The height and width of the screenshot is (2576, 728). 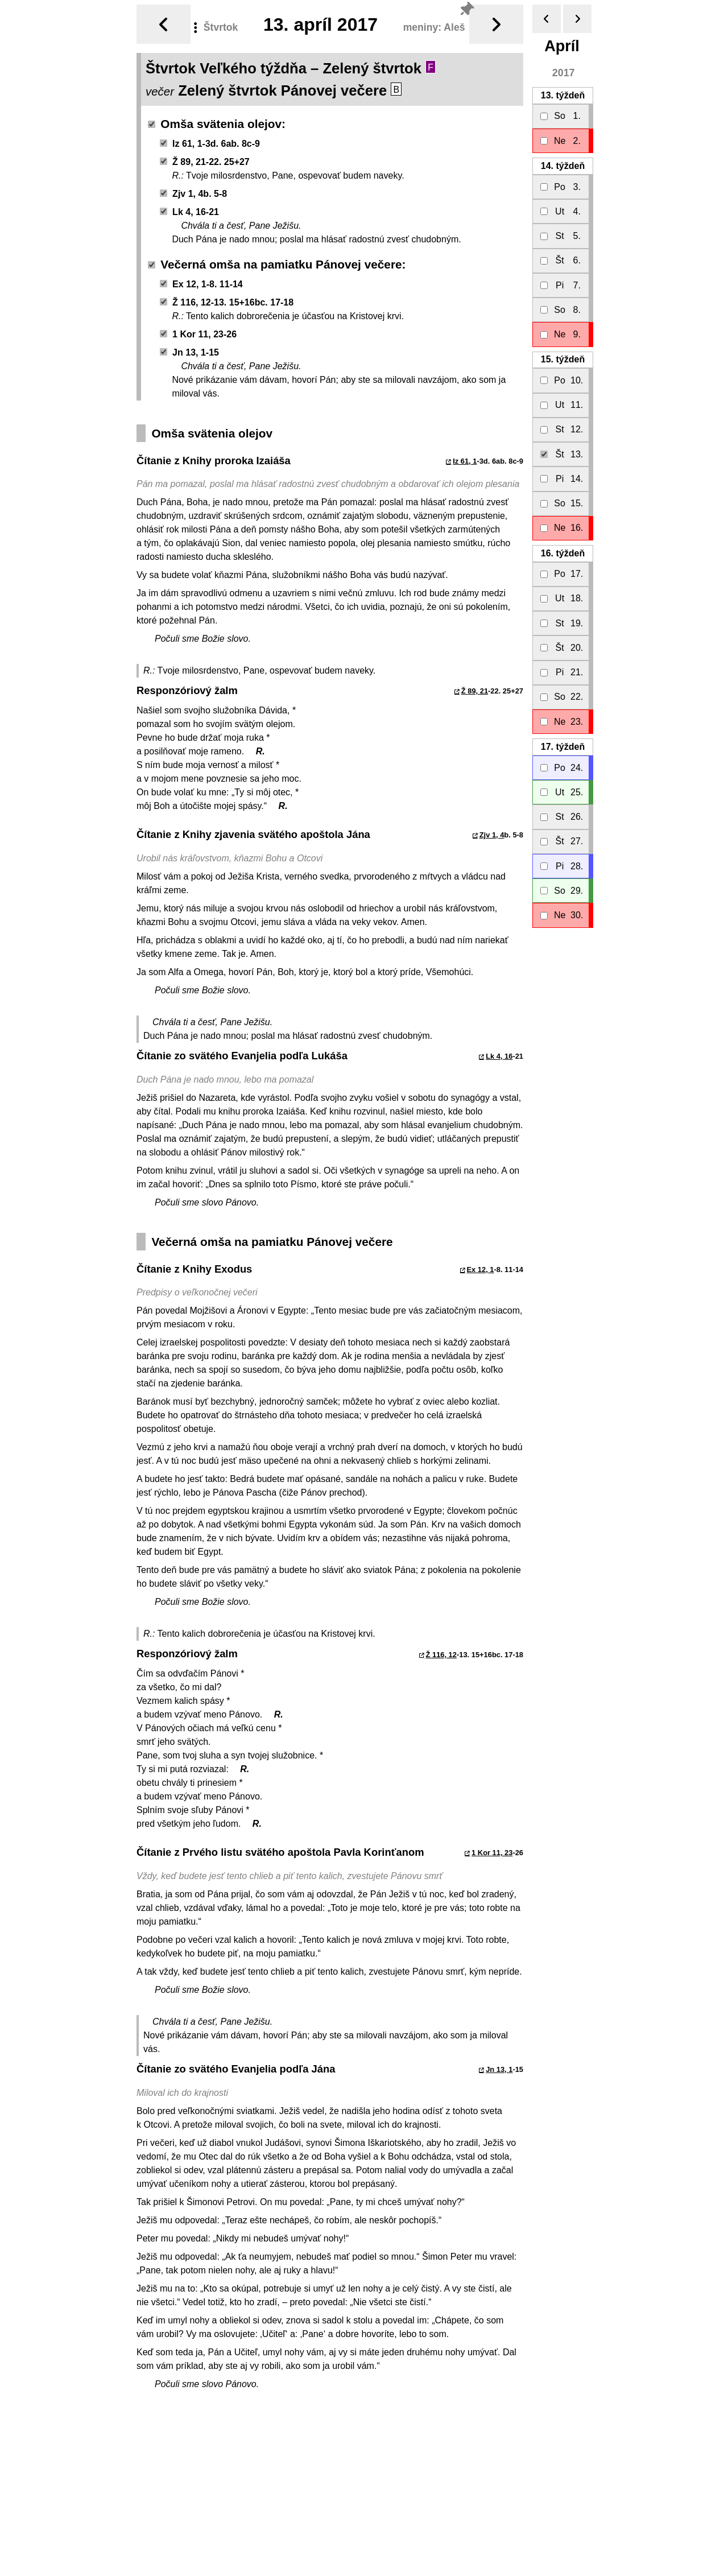 I want to click on 17., so click(x=563, y=742).